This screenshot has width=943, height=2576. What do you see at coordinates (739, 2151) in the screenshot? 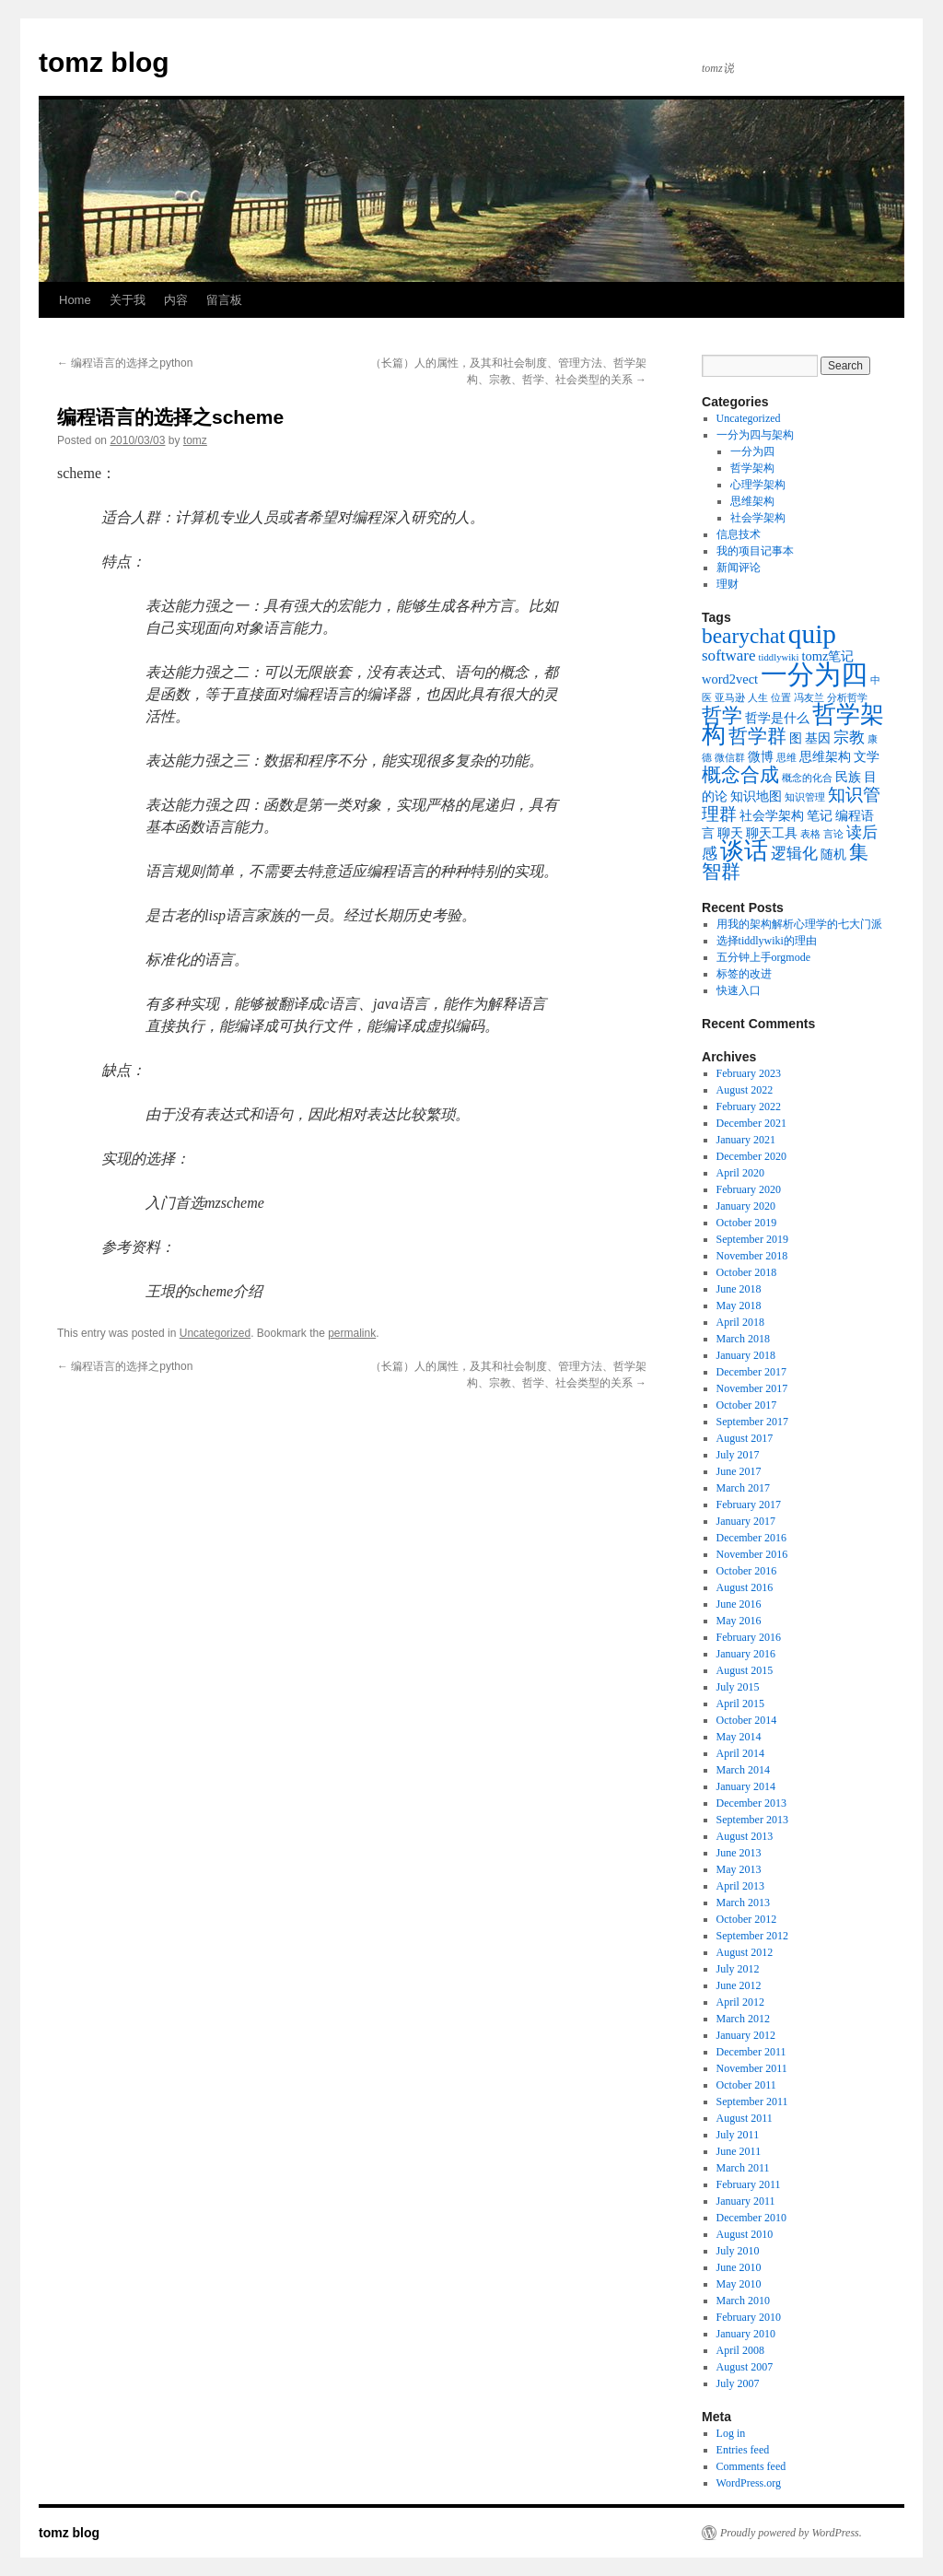
I see `June 2011` at bounding box center [739, 2151].